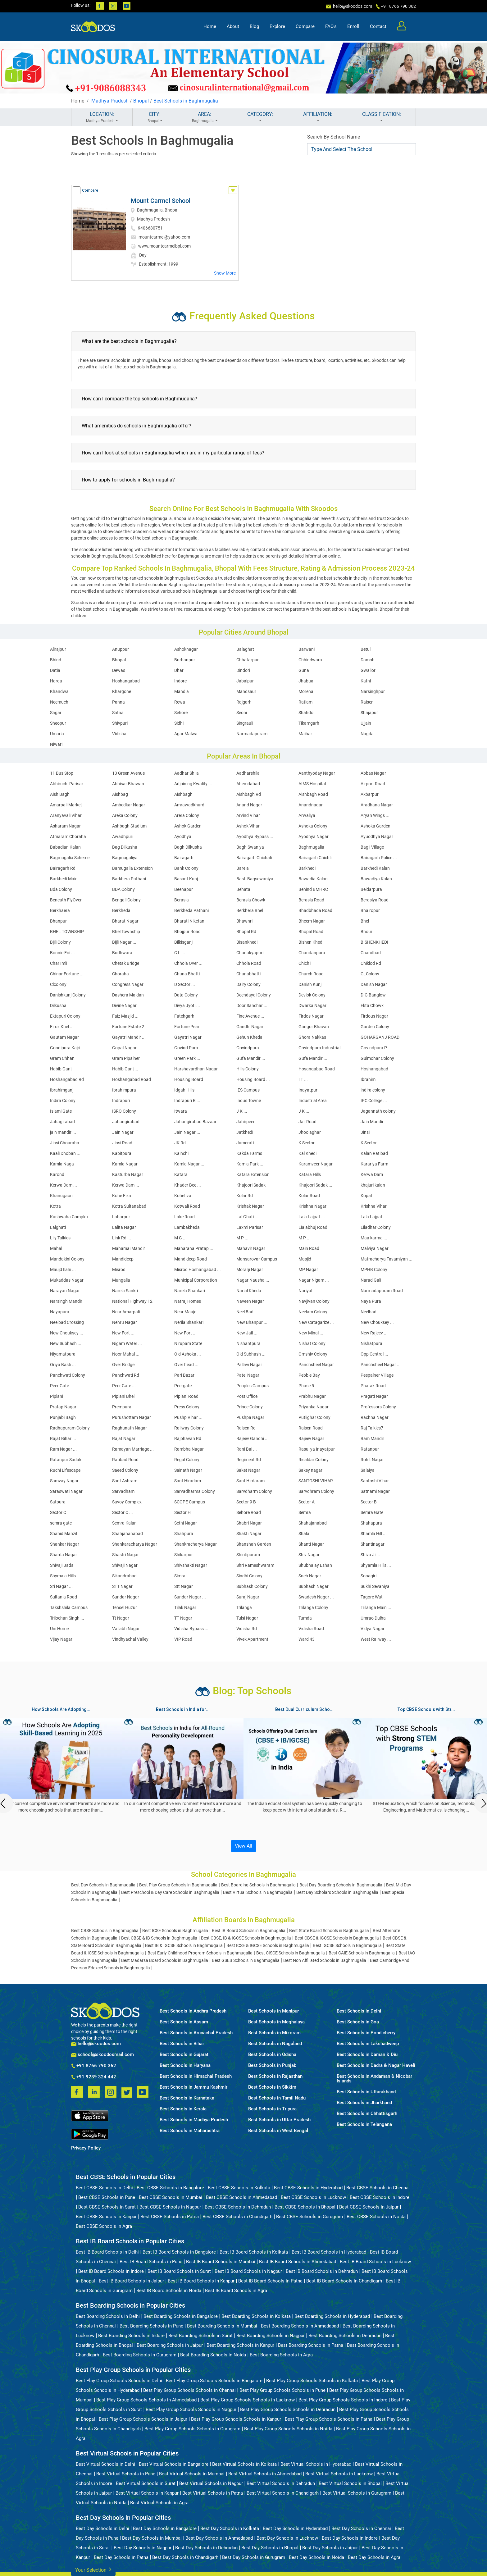 This screenshot has height=2576, width=487. I want to click on Sector C ..., so click(122, 1512).